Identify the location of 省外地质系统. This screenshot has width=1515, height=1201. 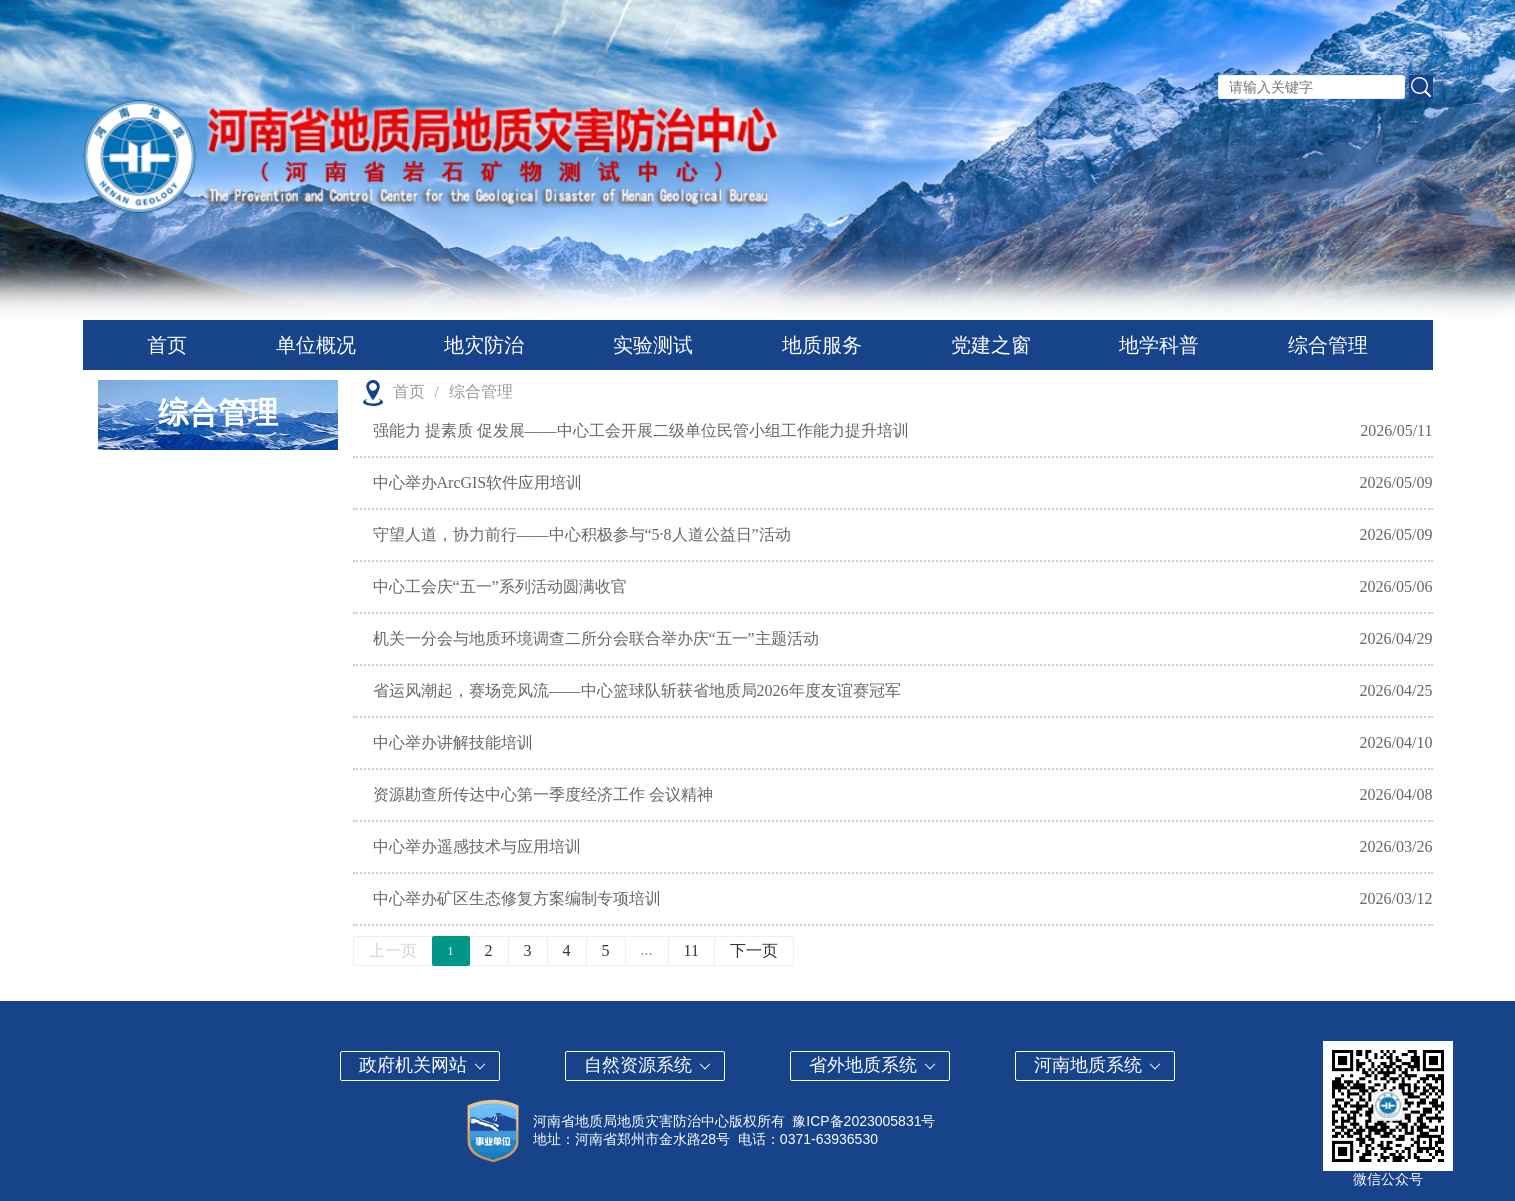
(873, 1065).